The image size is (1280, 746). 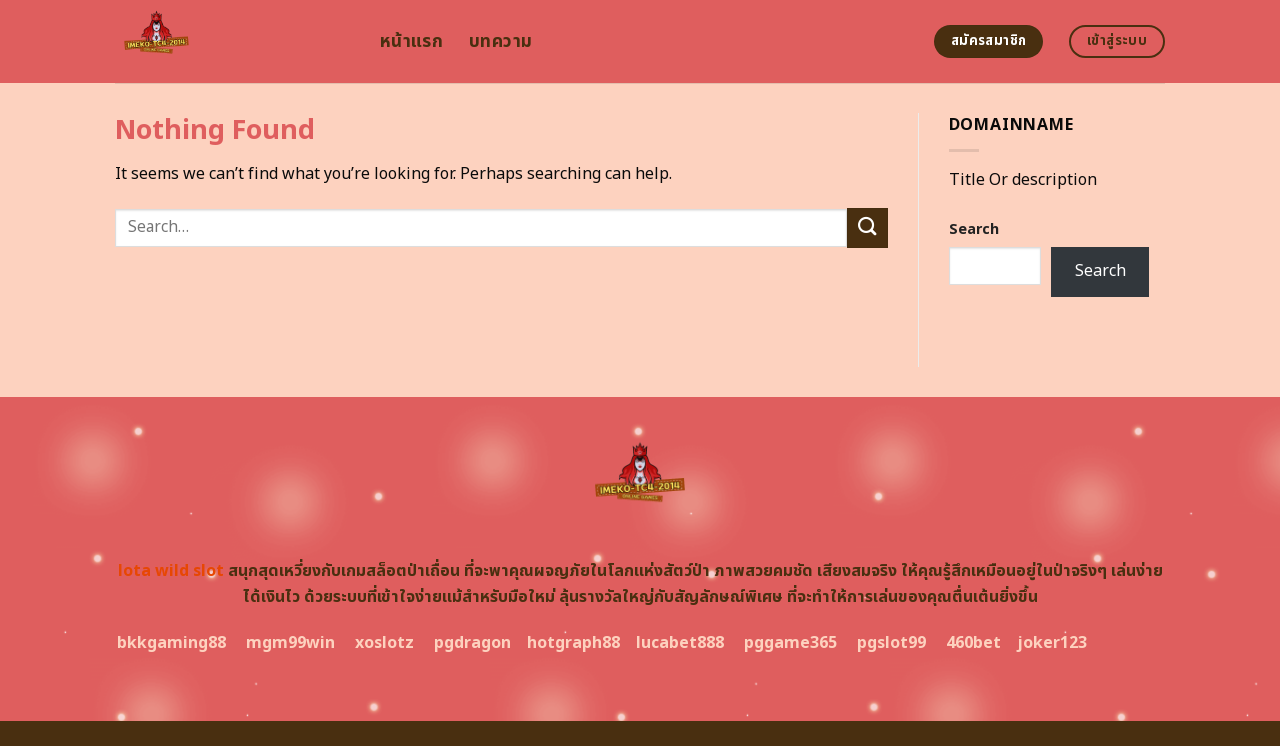 What do you see at coordinates (1052, 643) in the screenshot?
I see `joker123` at bounding box center [1052, 643].